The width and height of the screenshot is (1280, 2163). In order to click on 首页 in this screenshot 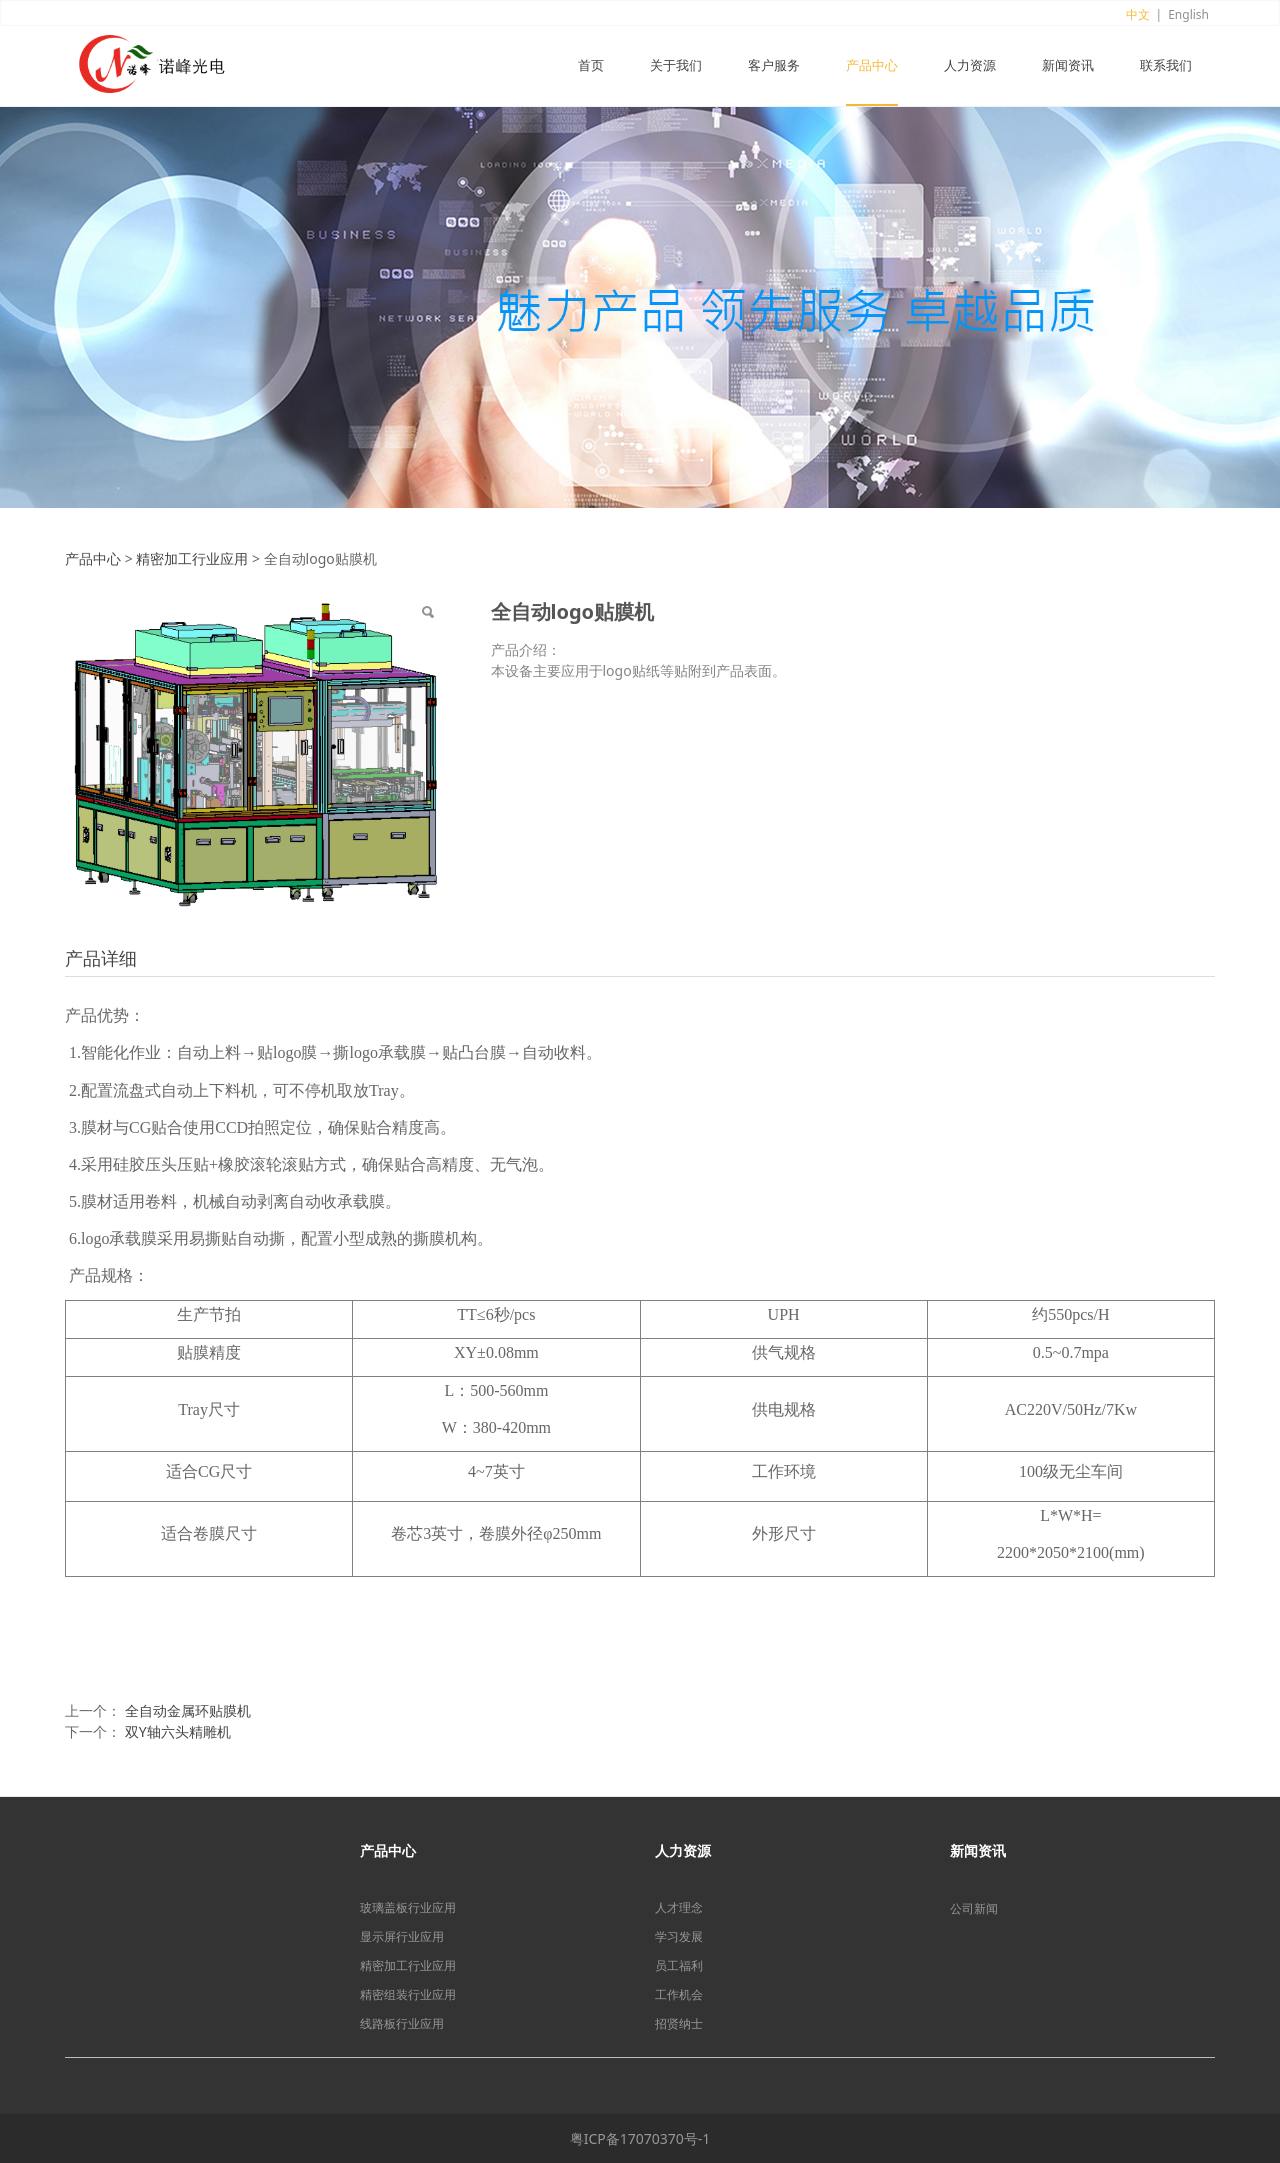, I will do `click(591, 66)`.